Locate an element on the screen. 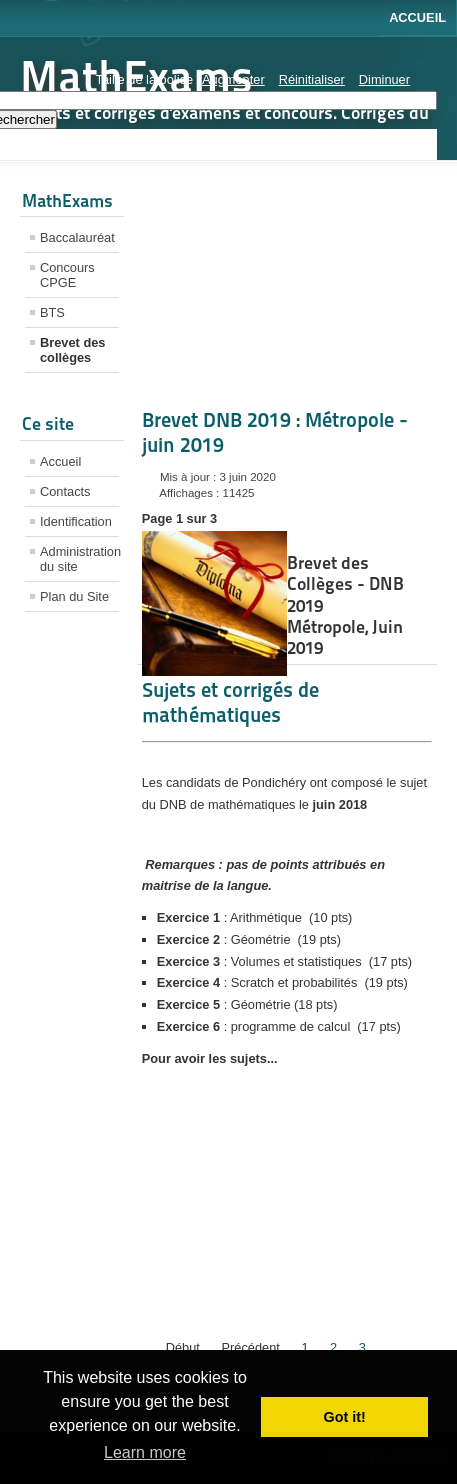  Baccalauréat is located at coordinates (77, 237).